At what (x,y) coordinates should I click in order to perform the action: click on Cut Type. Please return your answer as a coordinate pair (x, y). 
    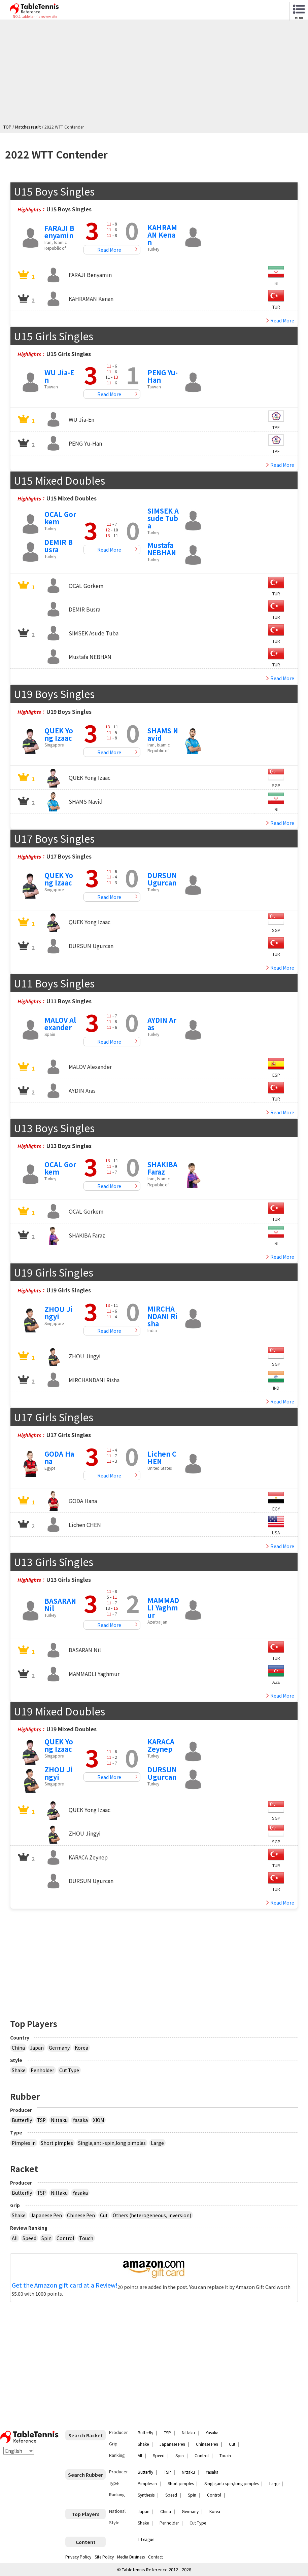
    Looking at the image, I should click on (69, 2070).